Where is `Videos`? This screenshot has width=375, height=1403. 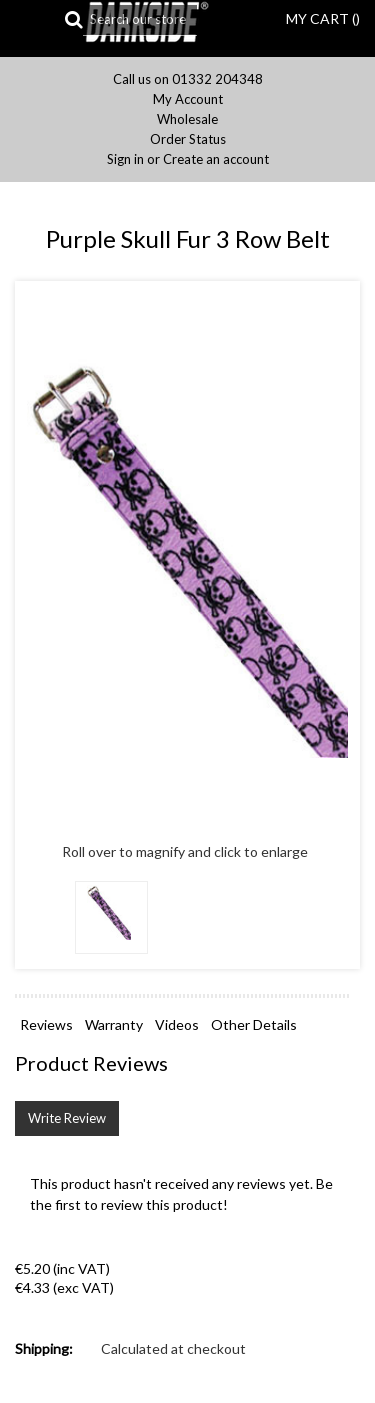
Videos is located at coordinates (177, 1024).